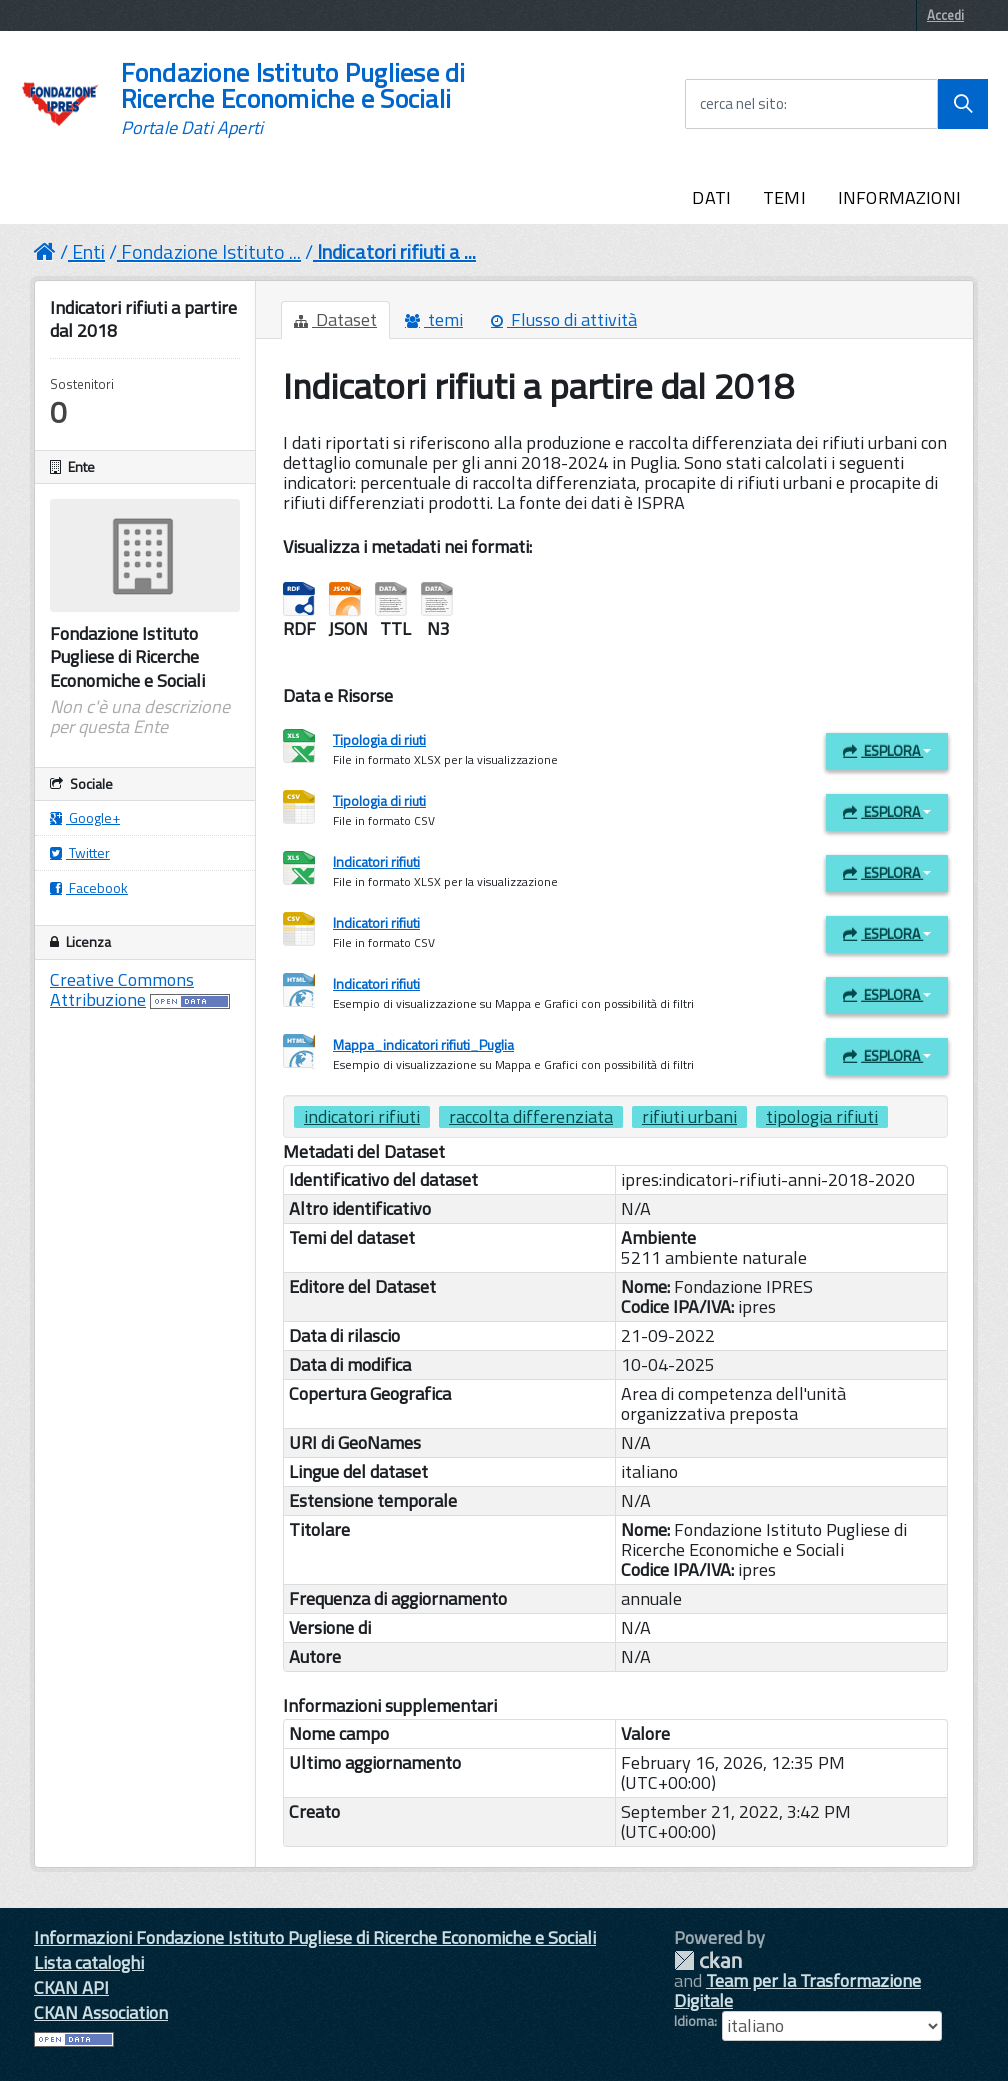 The height and width of the screenshot is (2081, 1008). What do you see at coordinates (376, 861) in the screenshot?
I see `Indicatori rifiuti` at bounding box center [376, 861].